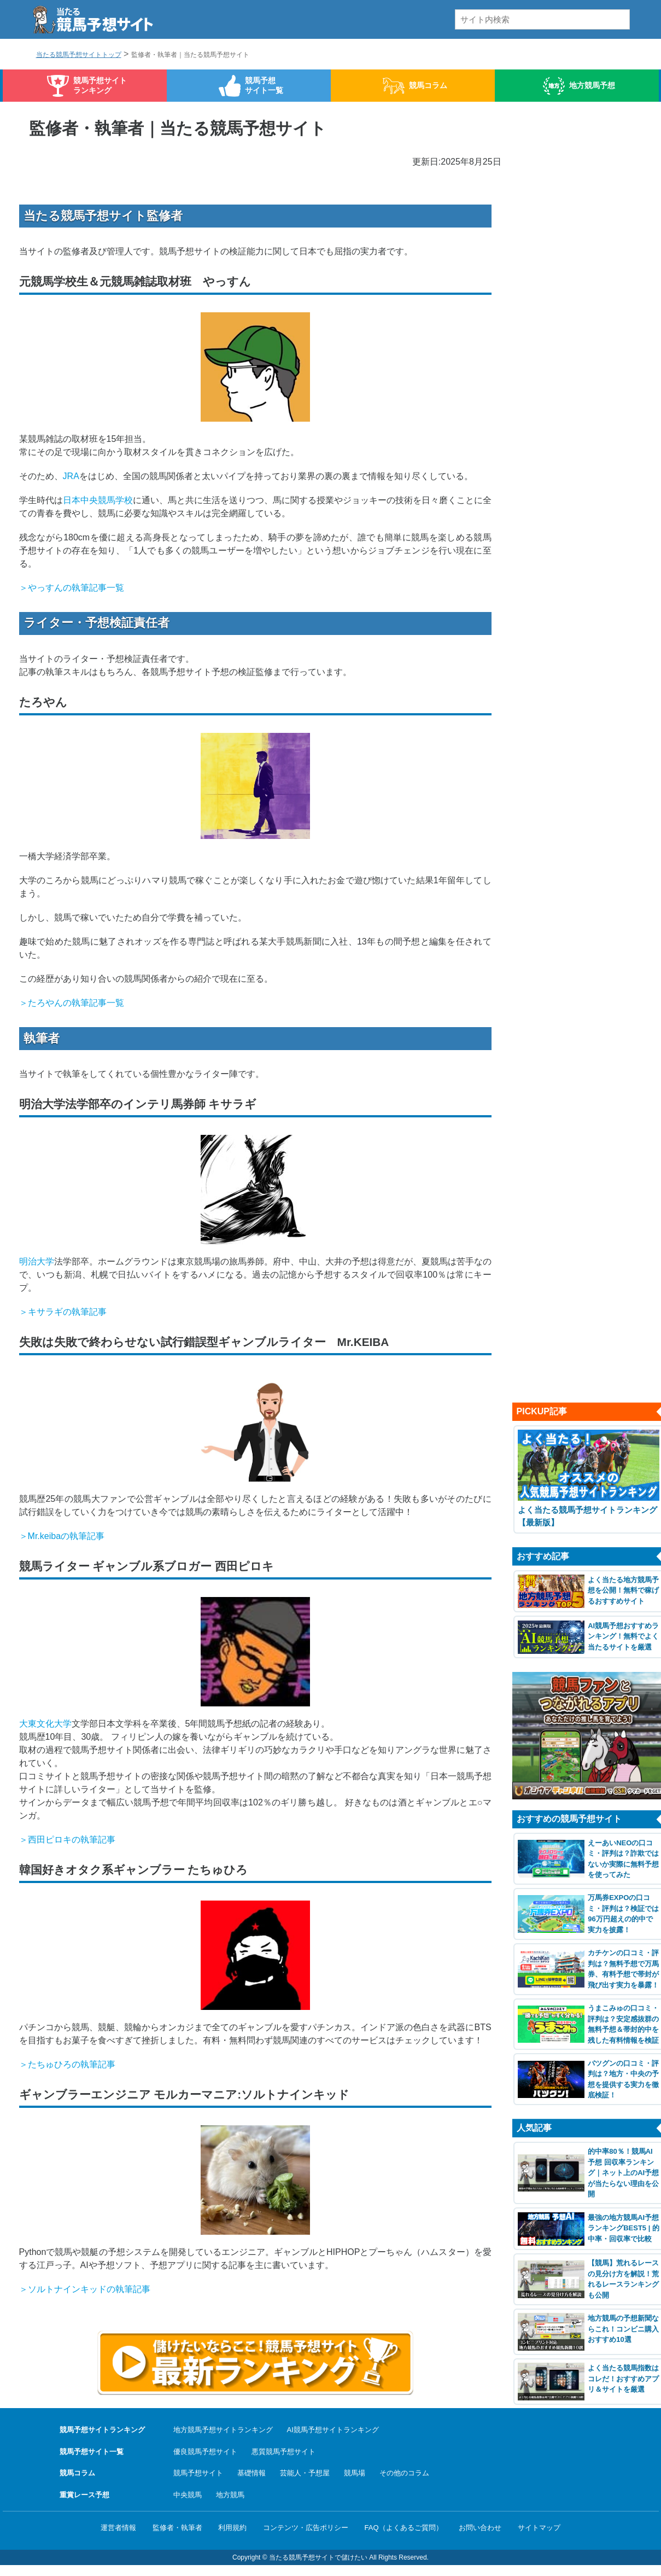  I want to click on お問い合わせ, so click(480, 2527).